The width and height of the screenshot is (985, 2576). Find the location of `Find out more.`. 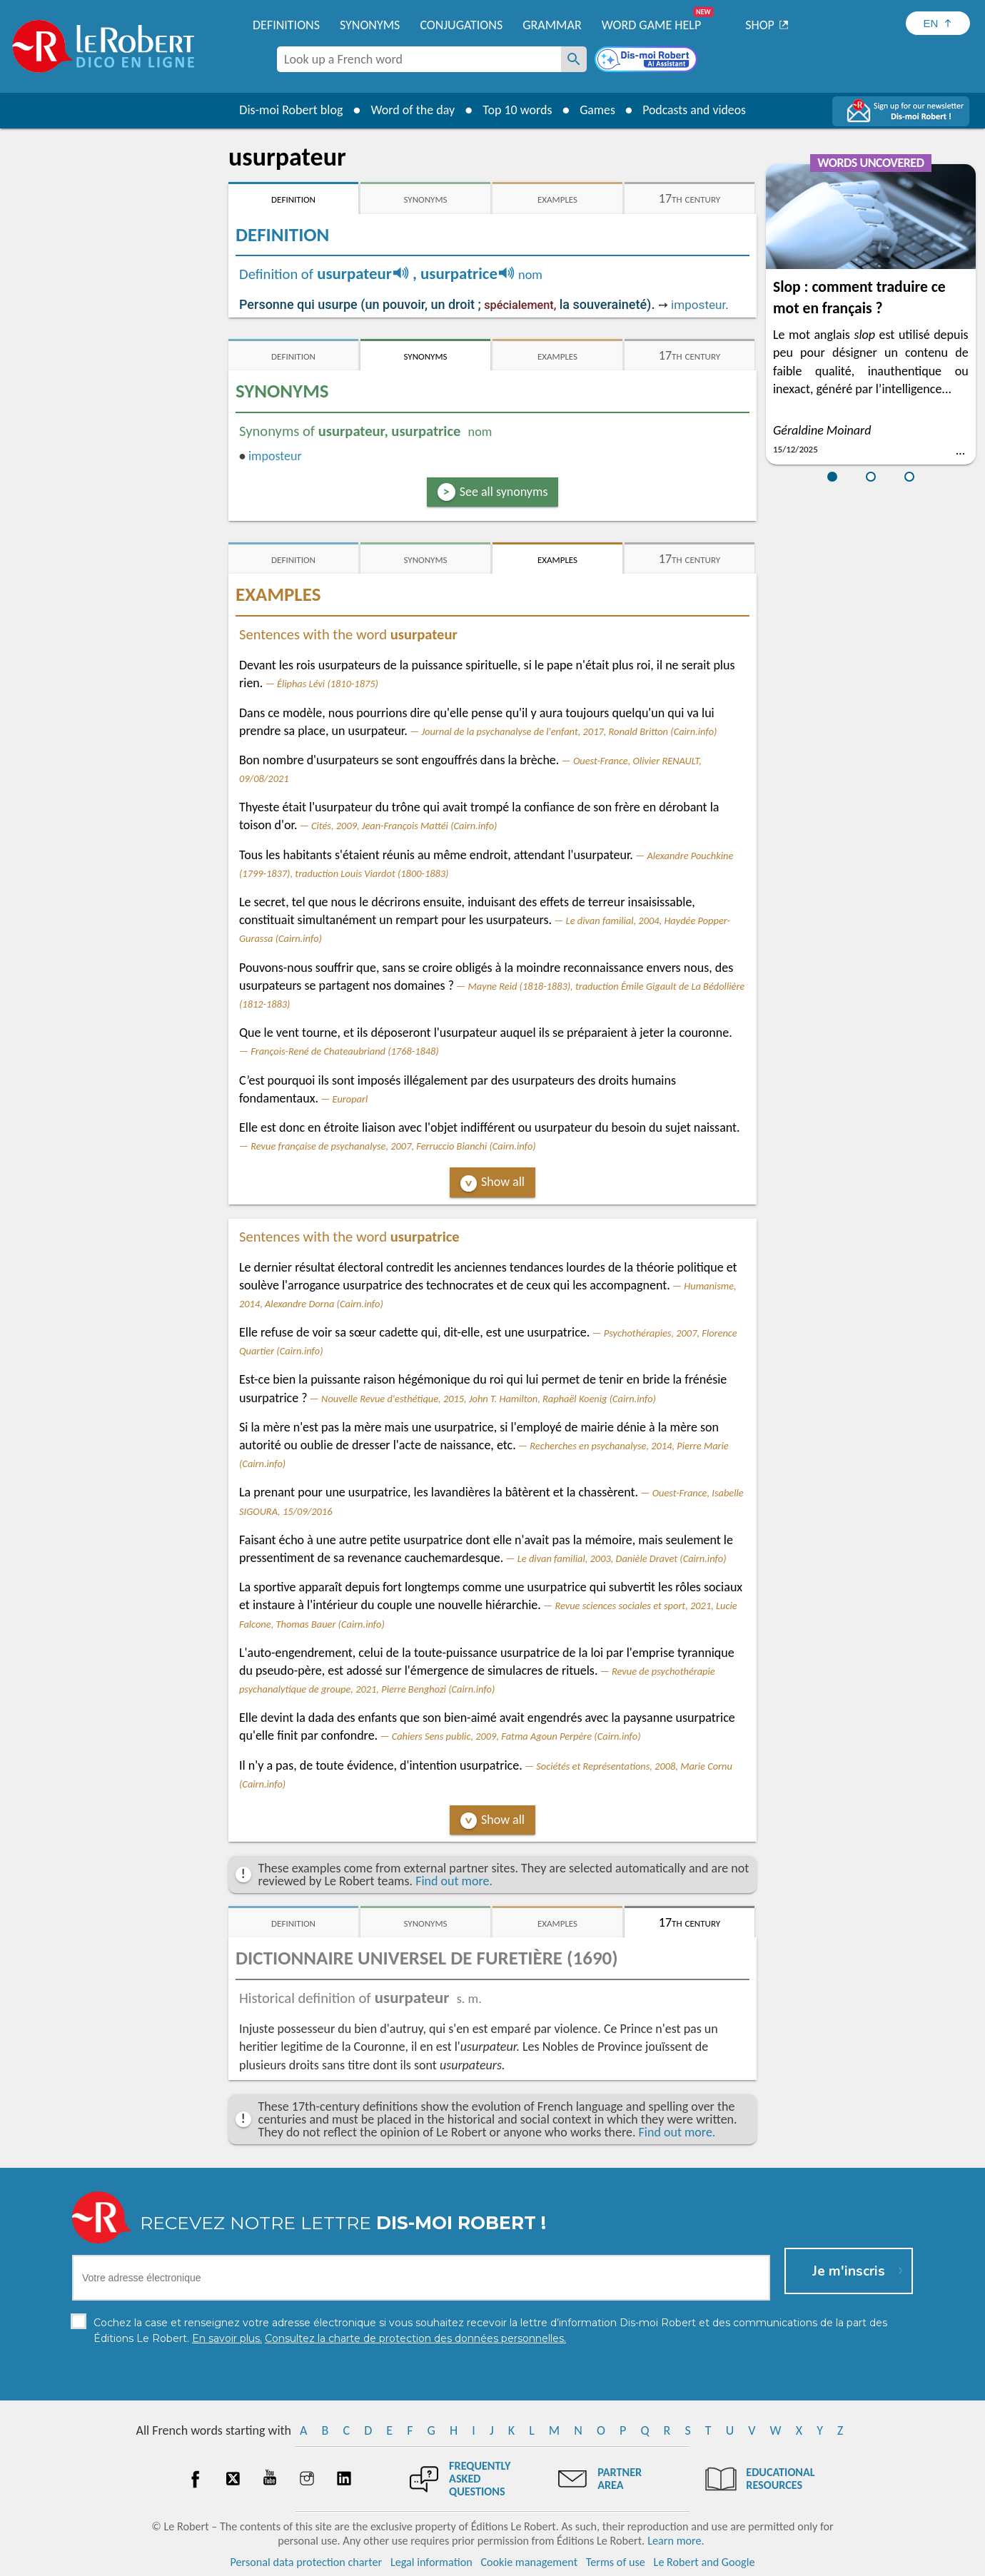

Find out more. is located at coordinates (453, 1881).